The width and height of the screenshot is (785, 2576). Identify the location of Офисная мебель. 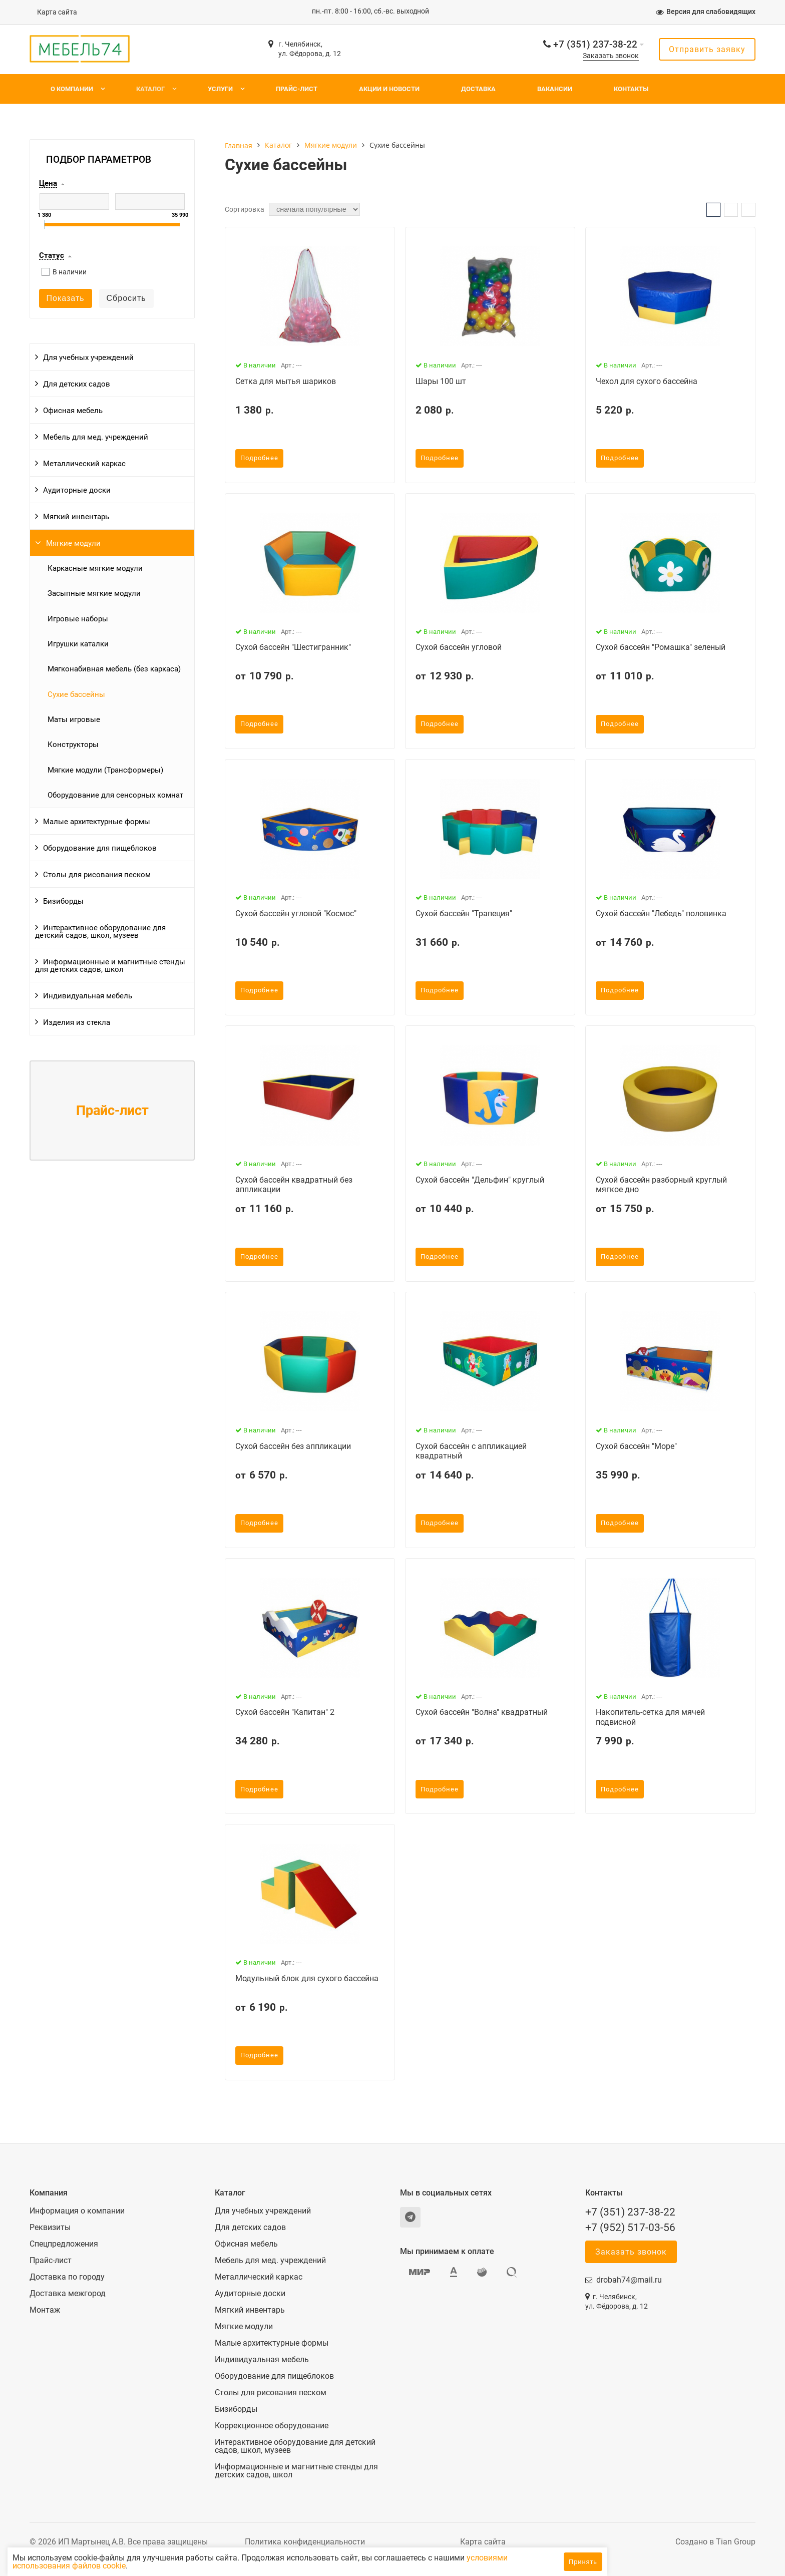
(73, 410).